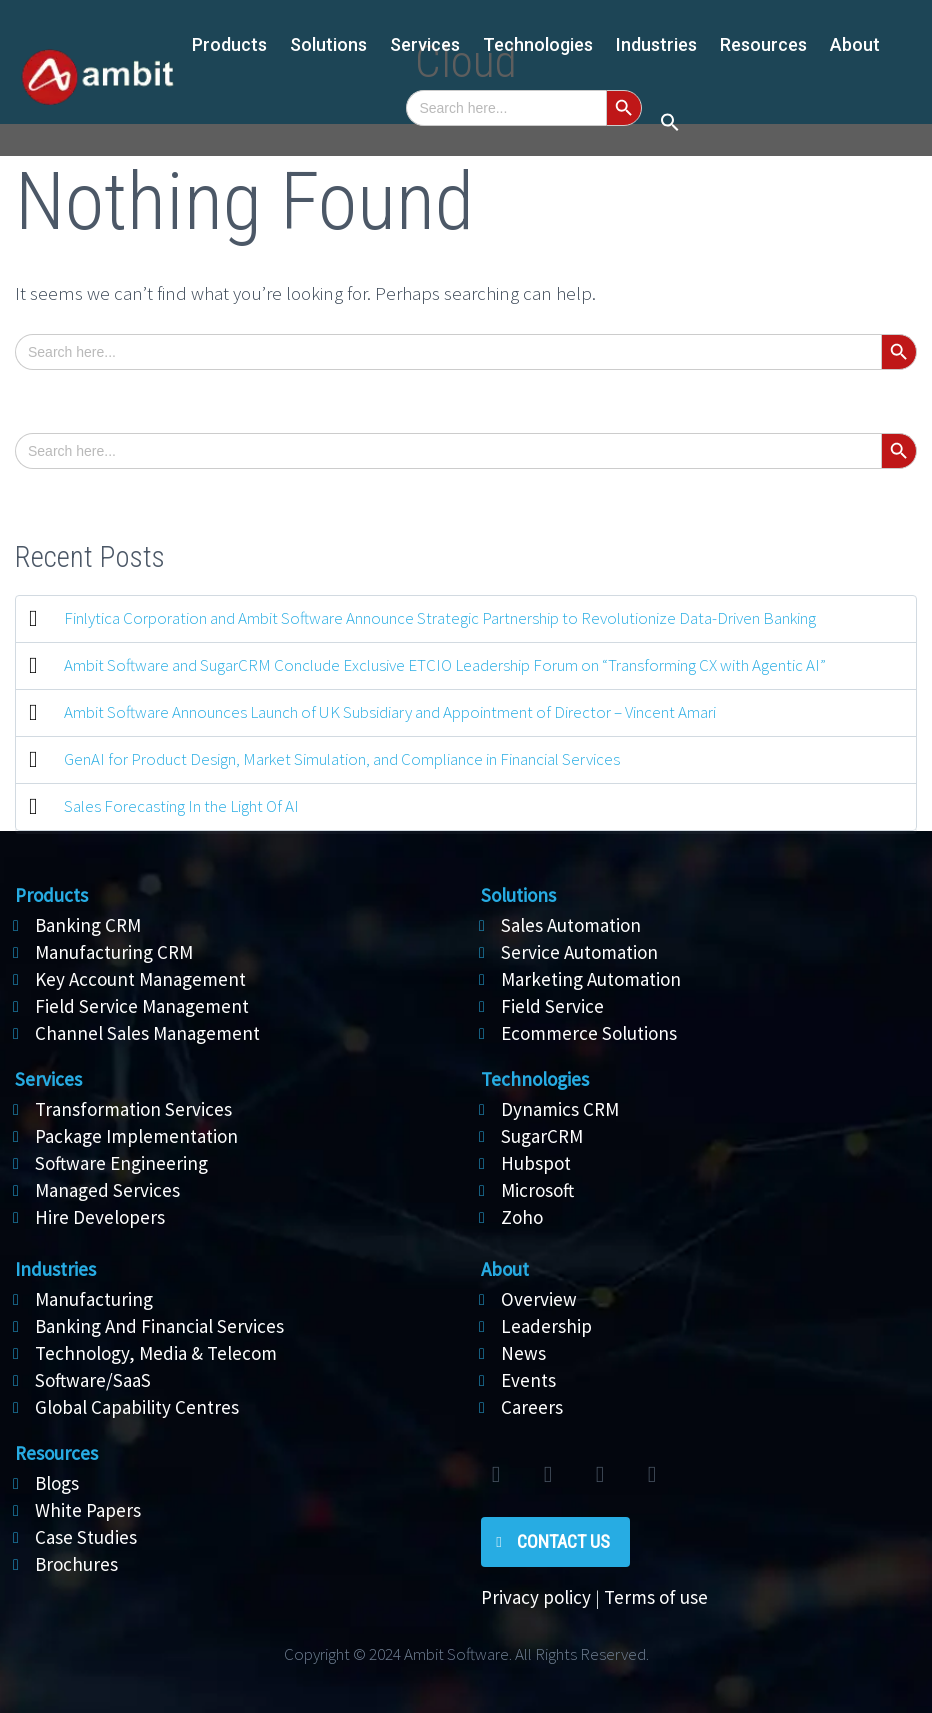 The height and width of the screenshot is (1713, 932). What do you see at coordinates (136, 1136) in the screenshot?
I see `Package Implementation` at bounding box center [136, 1136].